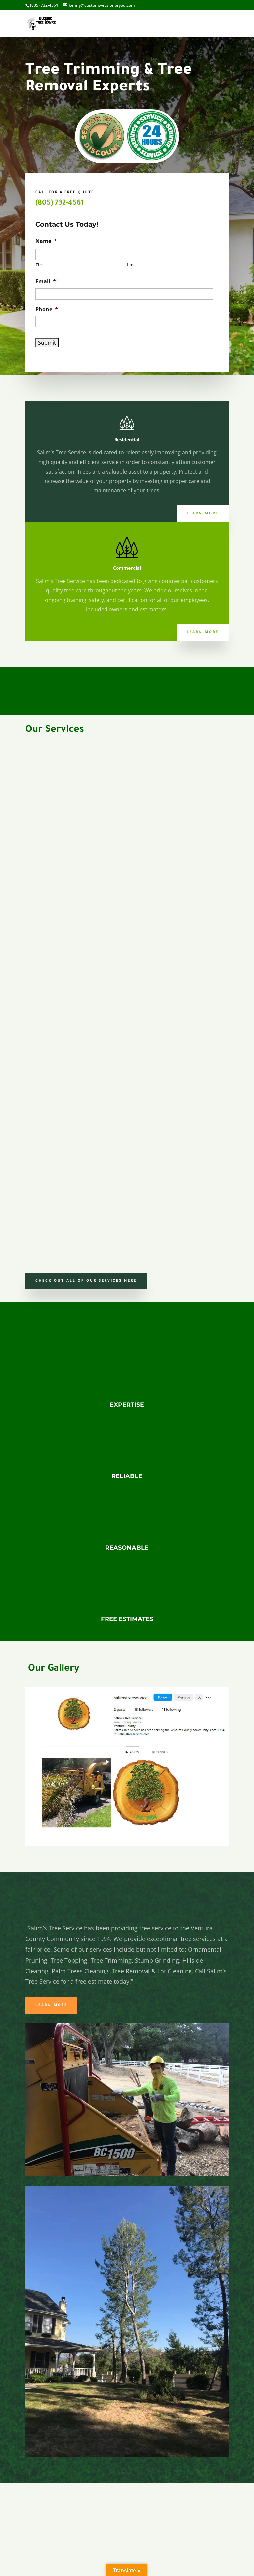 The image size is (254, 2576). What do you see at coordinates (46, 241) in the screenshot?
I see `Name` at bounding box center [46, 241].